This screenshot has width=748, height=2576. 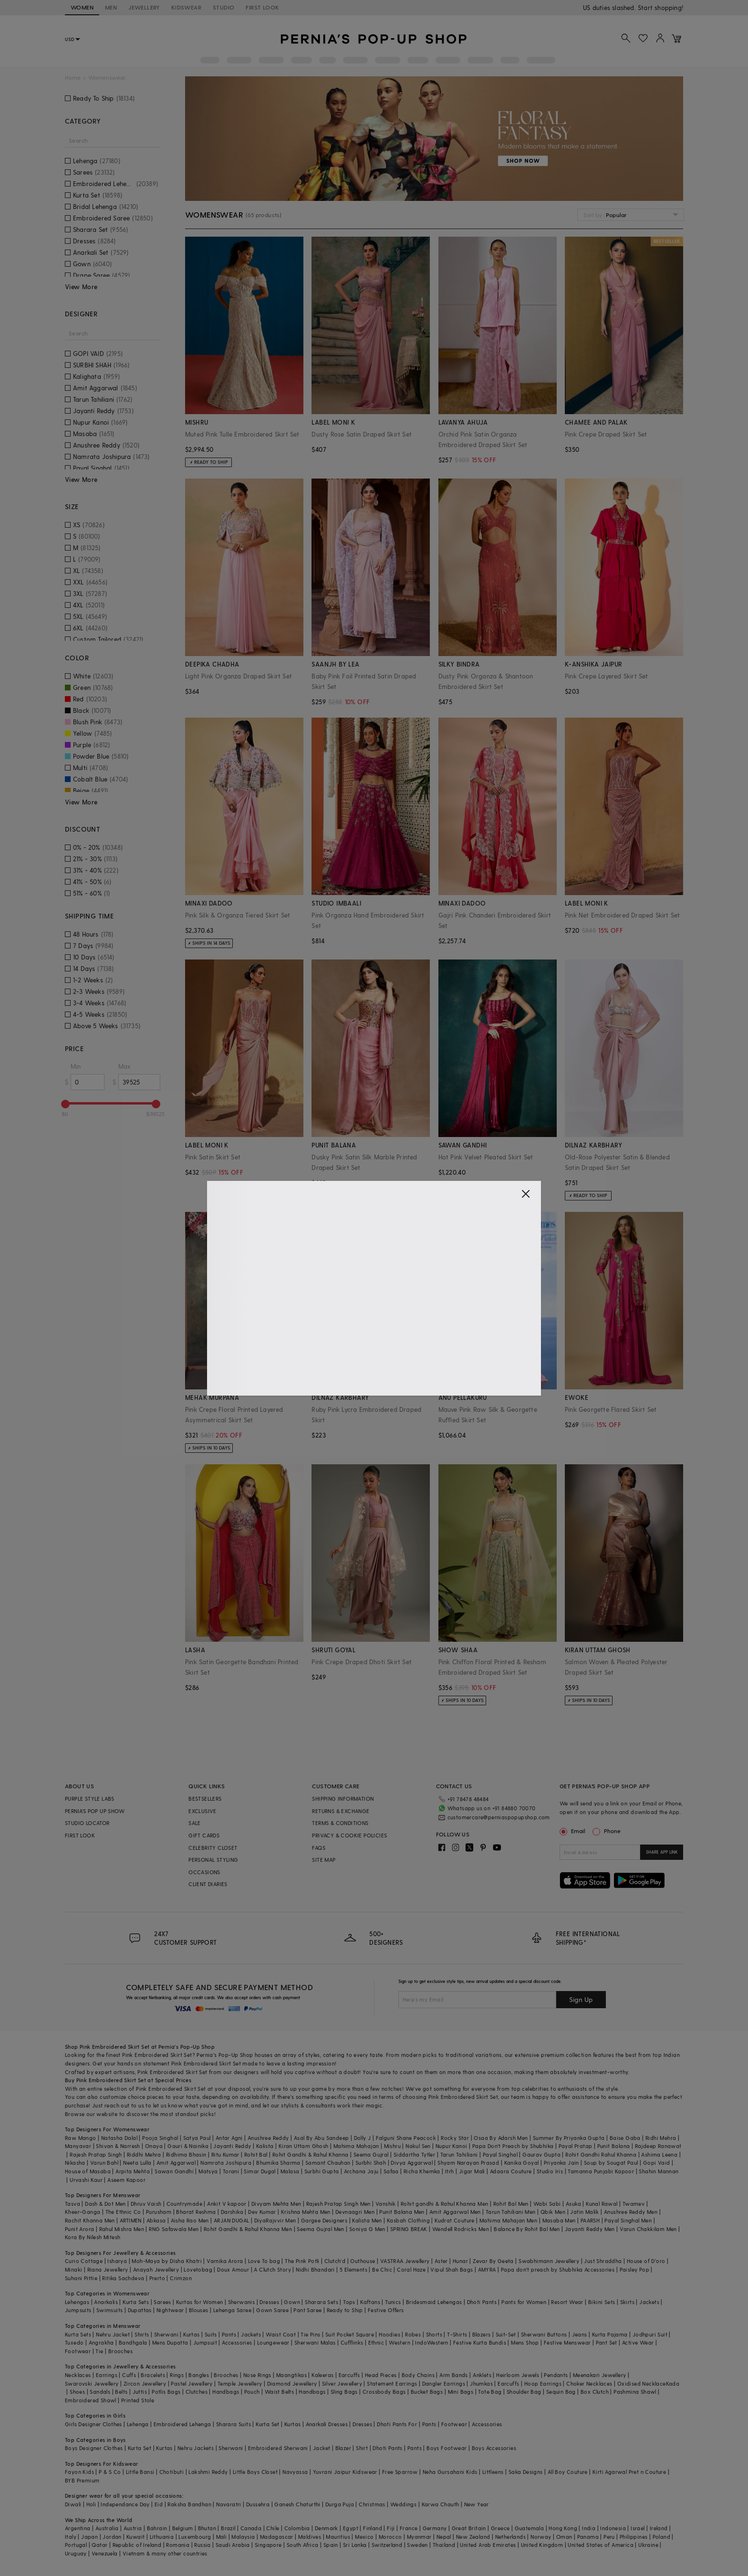 I want to click on Jatin Malik, so click(x=584, y=2212).